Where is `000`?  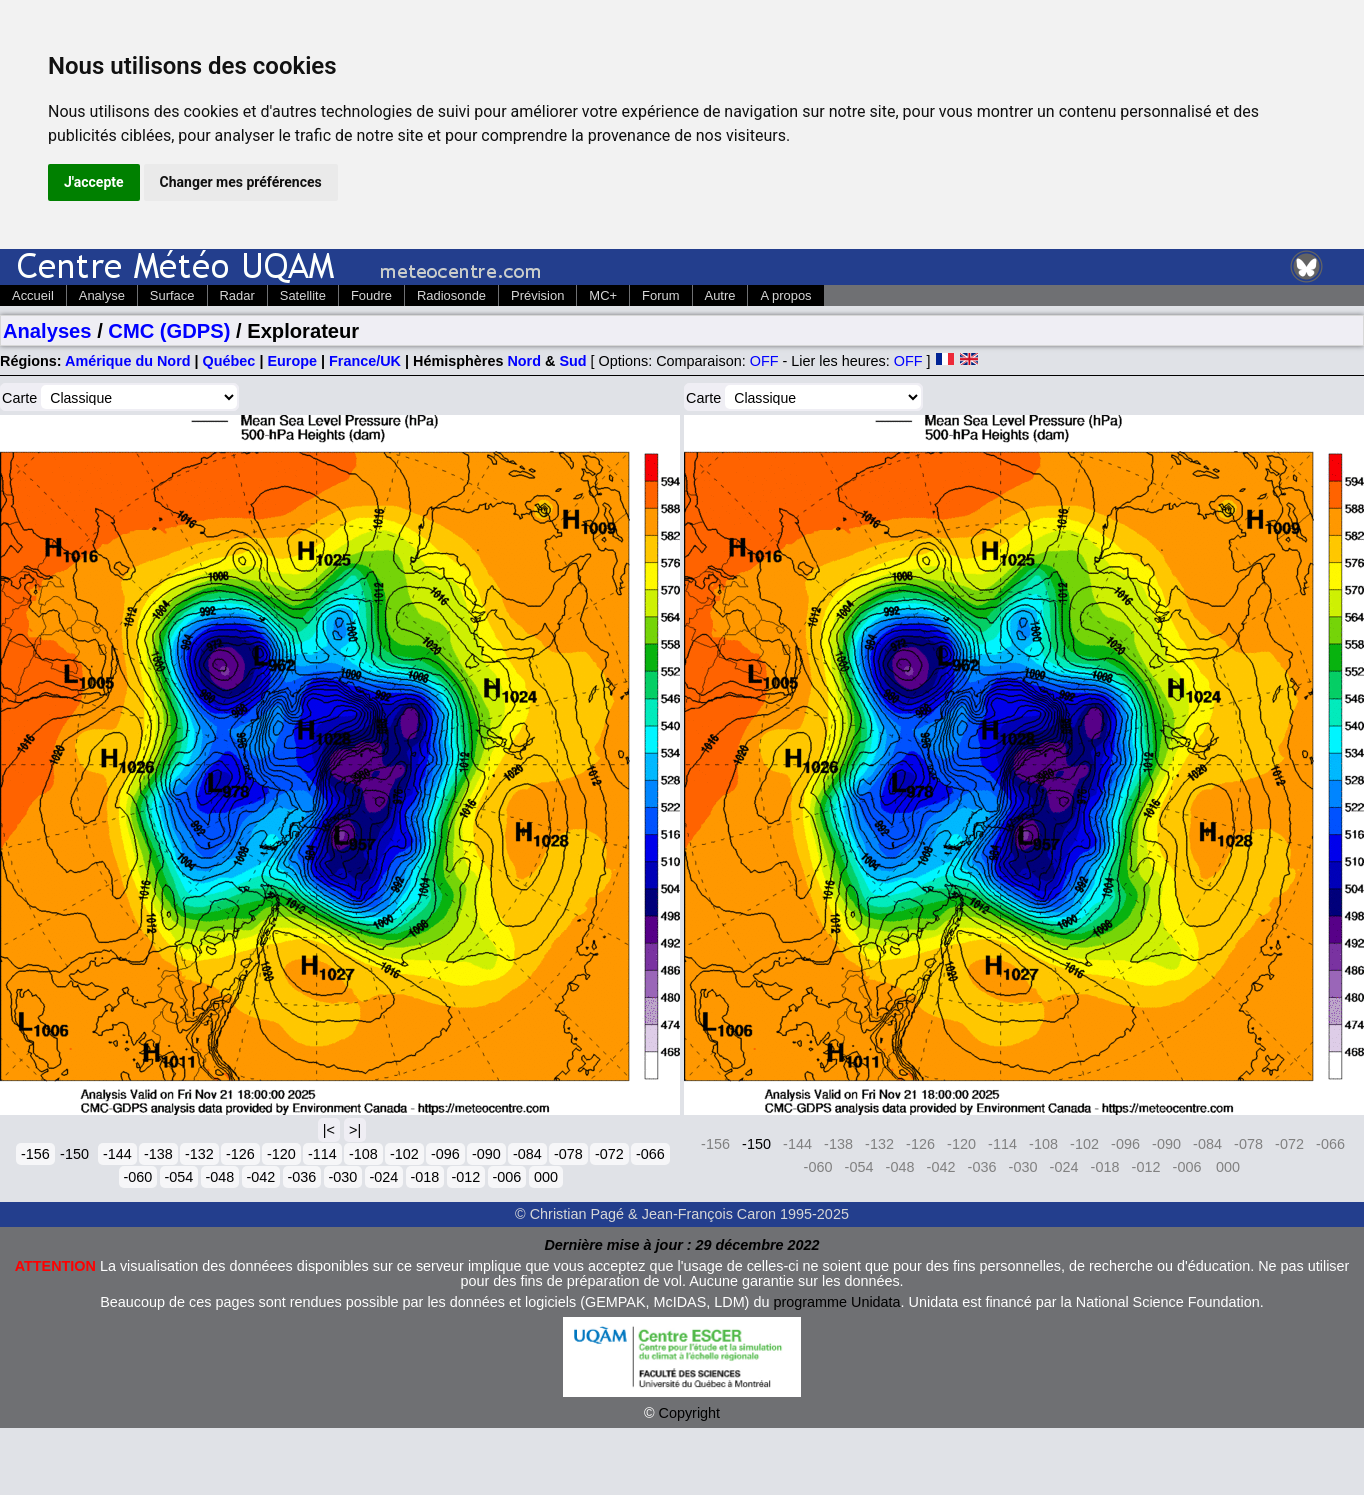
000 is located at coordinates (546, 1177).